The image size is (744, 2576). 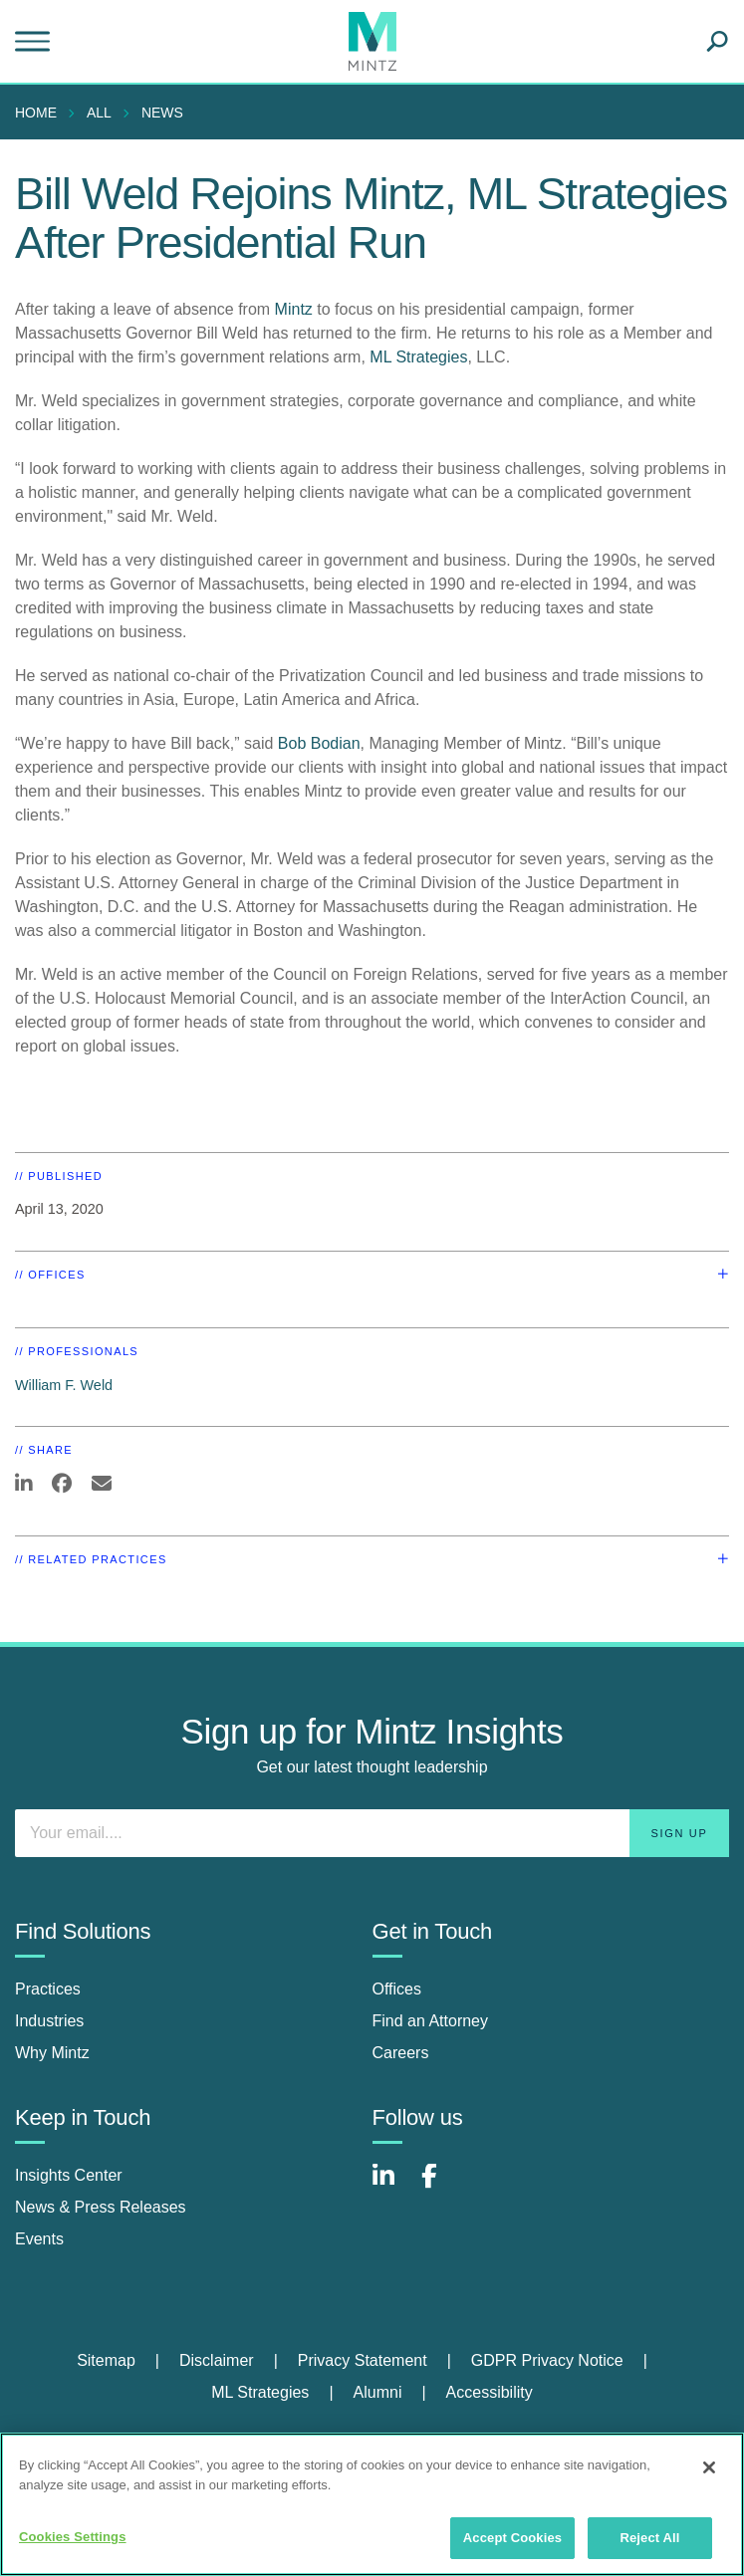 I want to click on Find an Attorney [find an attorney], so click(x=430, y=2020).